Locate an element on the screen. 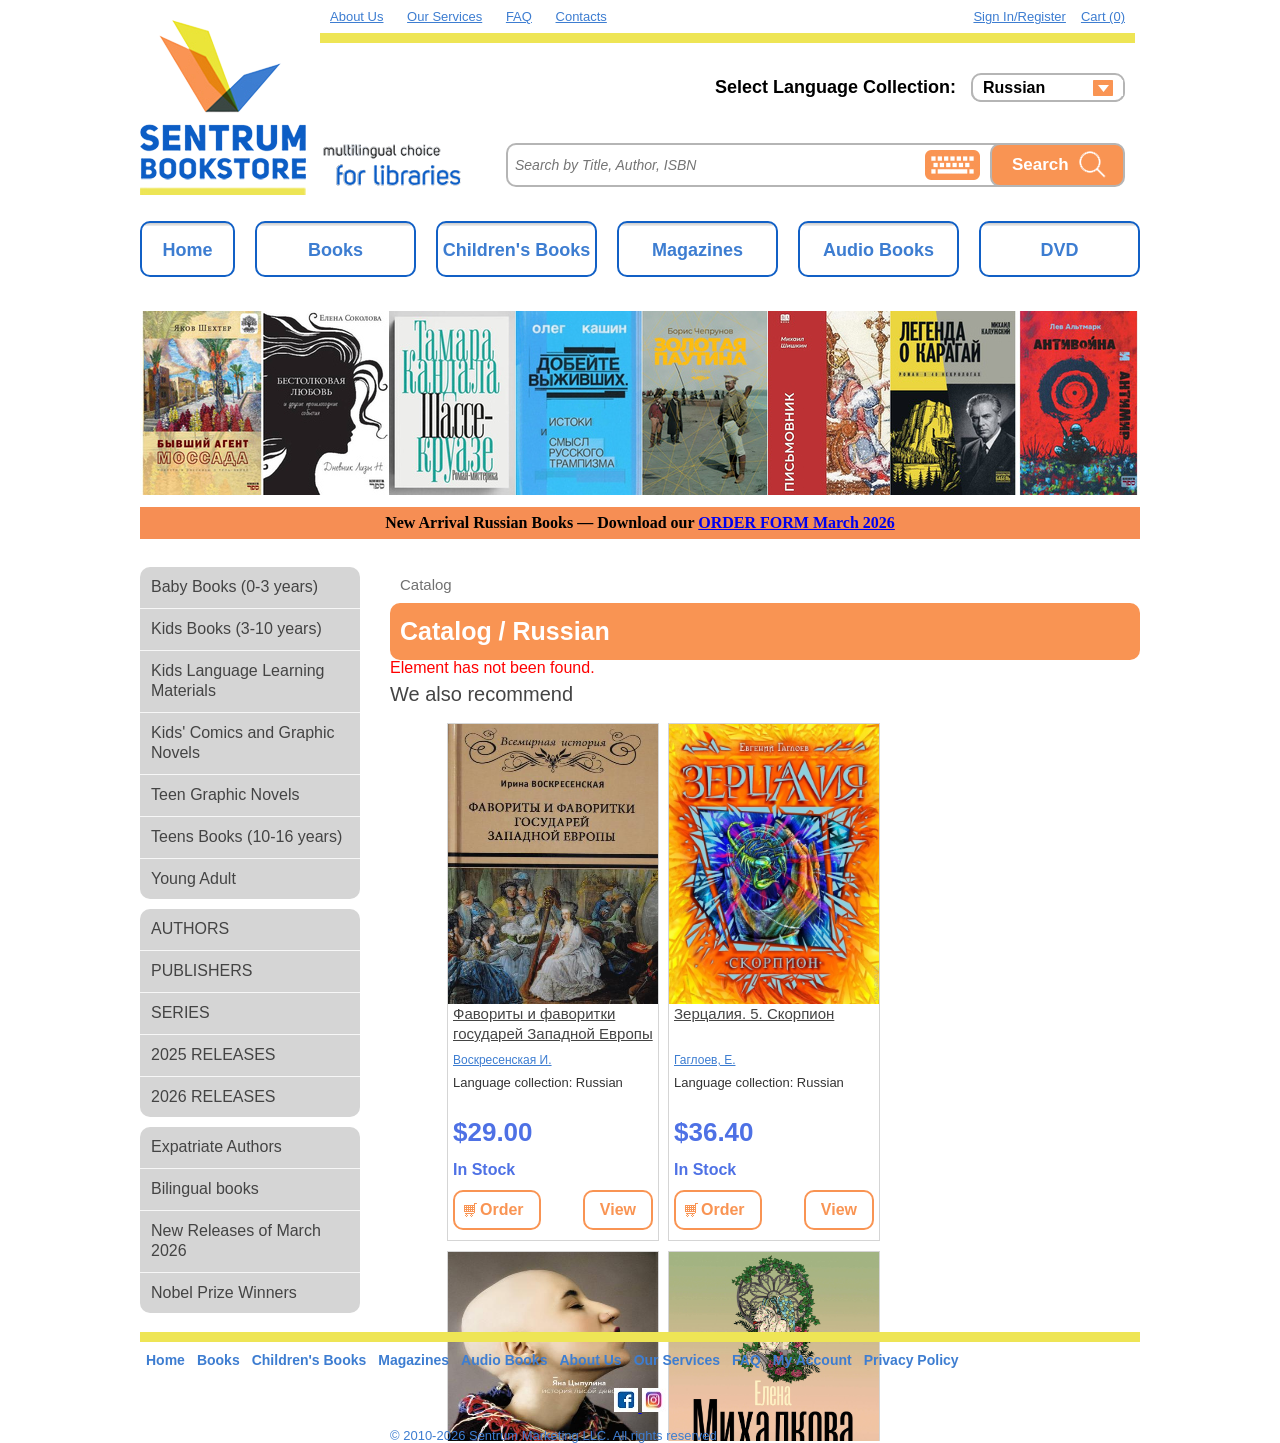  Sign in/Register is located at coordinates (1019, 16).